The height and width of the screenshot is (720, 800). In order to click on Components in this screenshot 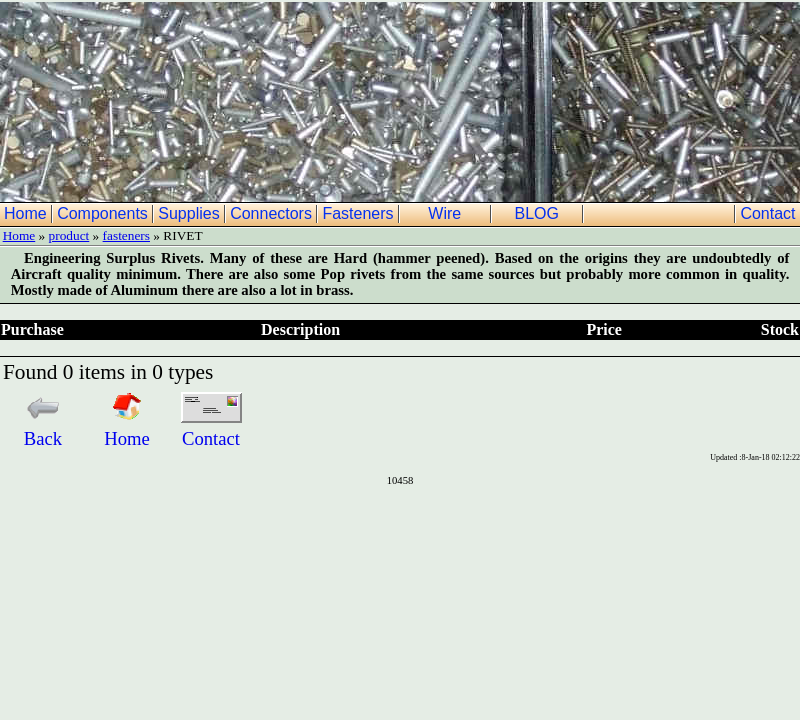, I will do `click(104, 213)`.